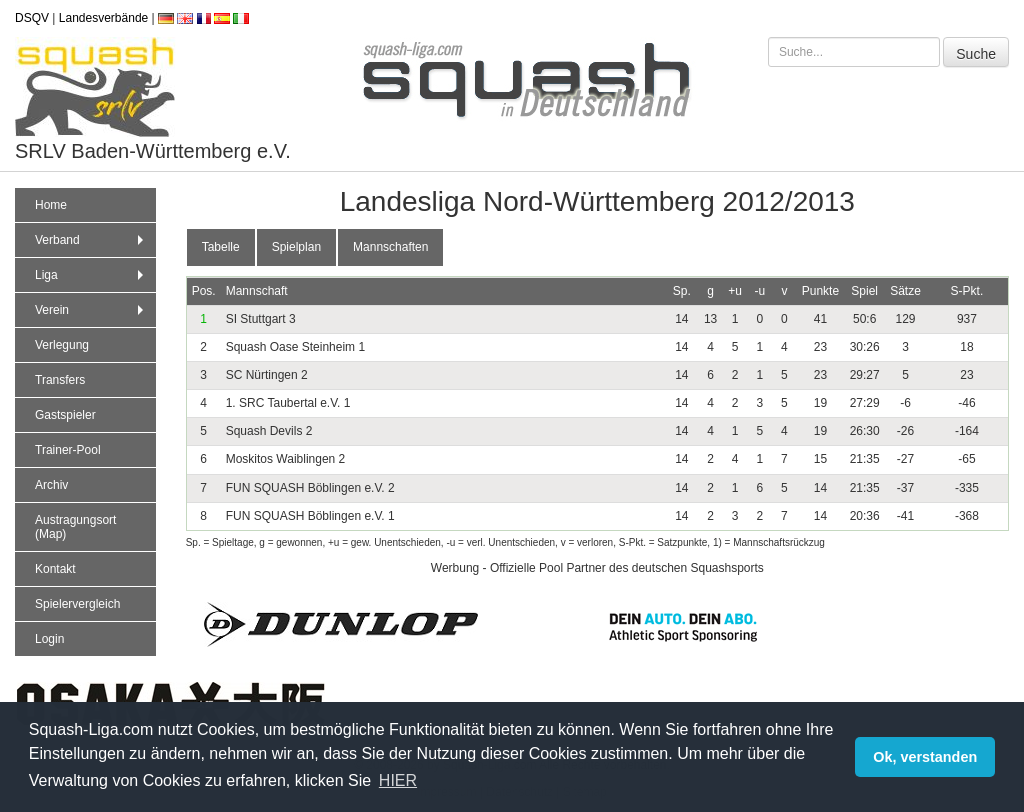 The height and width of the screenshot is (812, 1024). I want to click on Transfers, so click(60, 380).